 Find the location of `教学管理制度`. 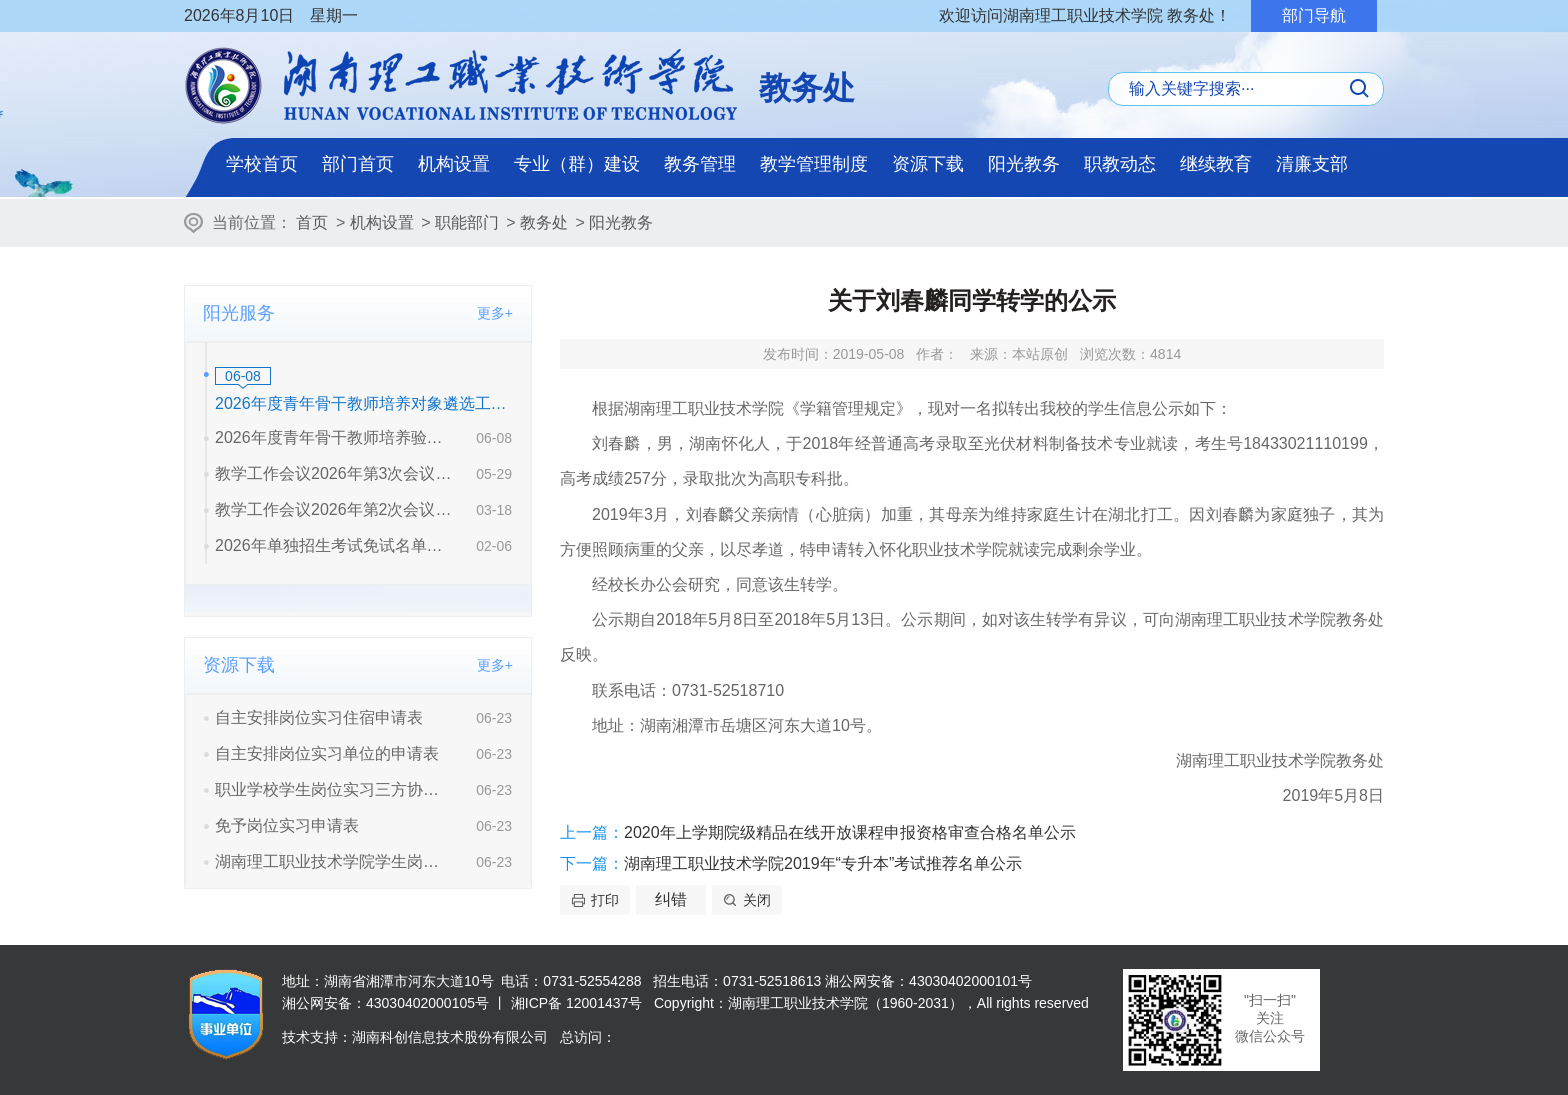

教学管理制度 is located at coordinates (814, 164).